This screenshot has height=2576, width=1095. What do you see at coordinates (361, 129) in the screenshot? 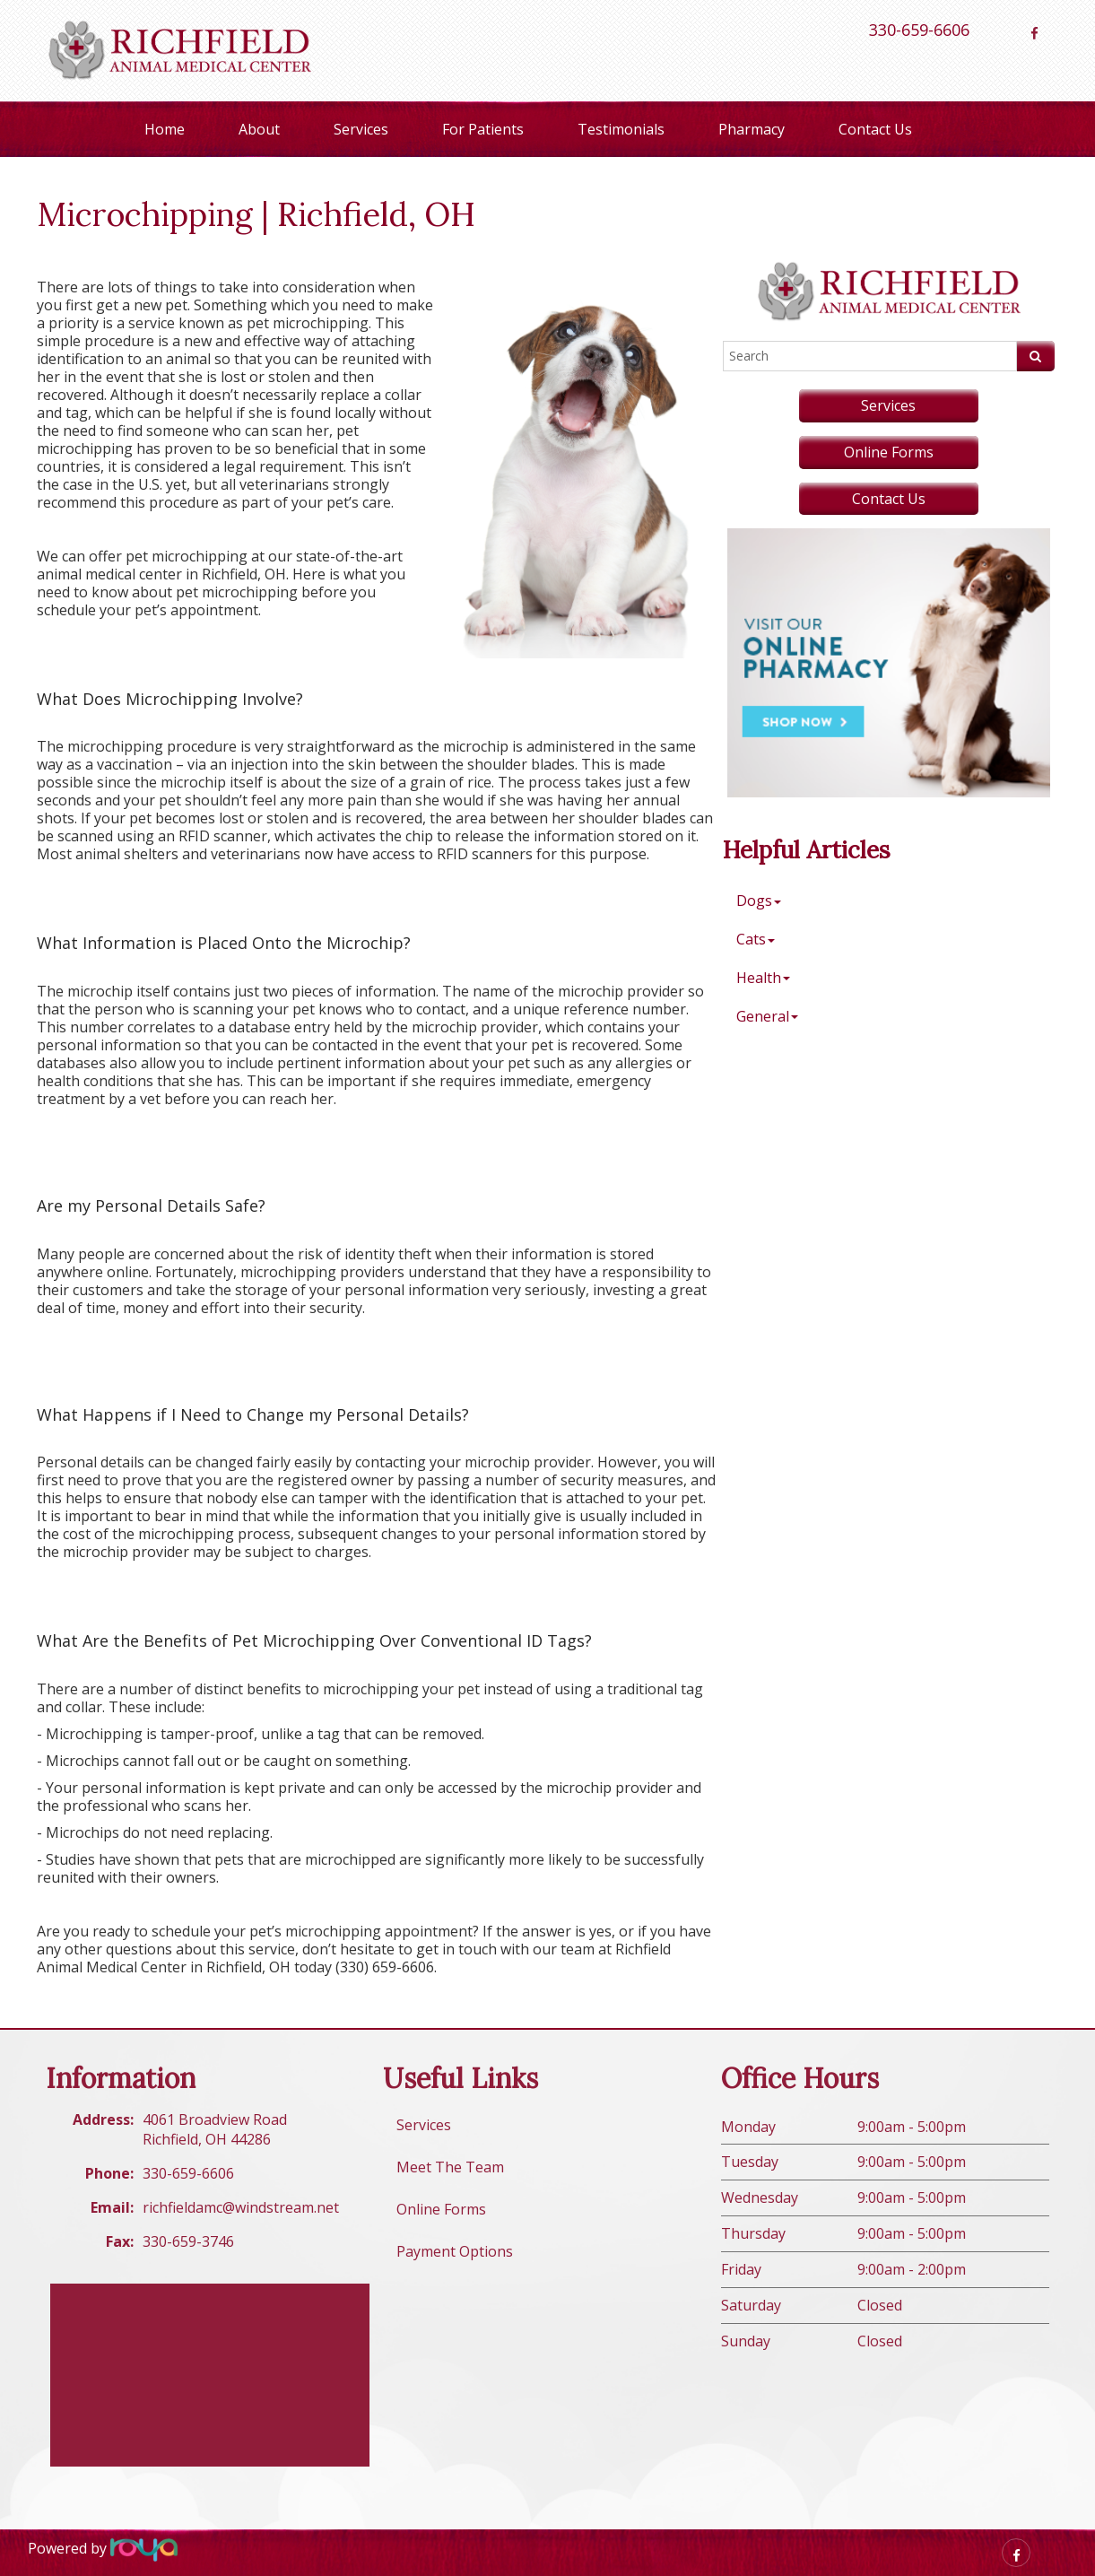
I see `Services` at bounding box center [361, 129].